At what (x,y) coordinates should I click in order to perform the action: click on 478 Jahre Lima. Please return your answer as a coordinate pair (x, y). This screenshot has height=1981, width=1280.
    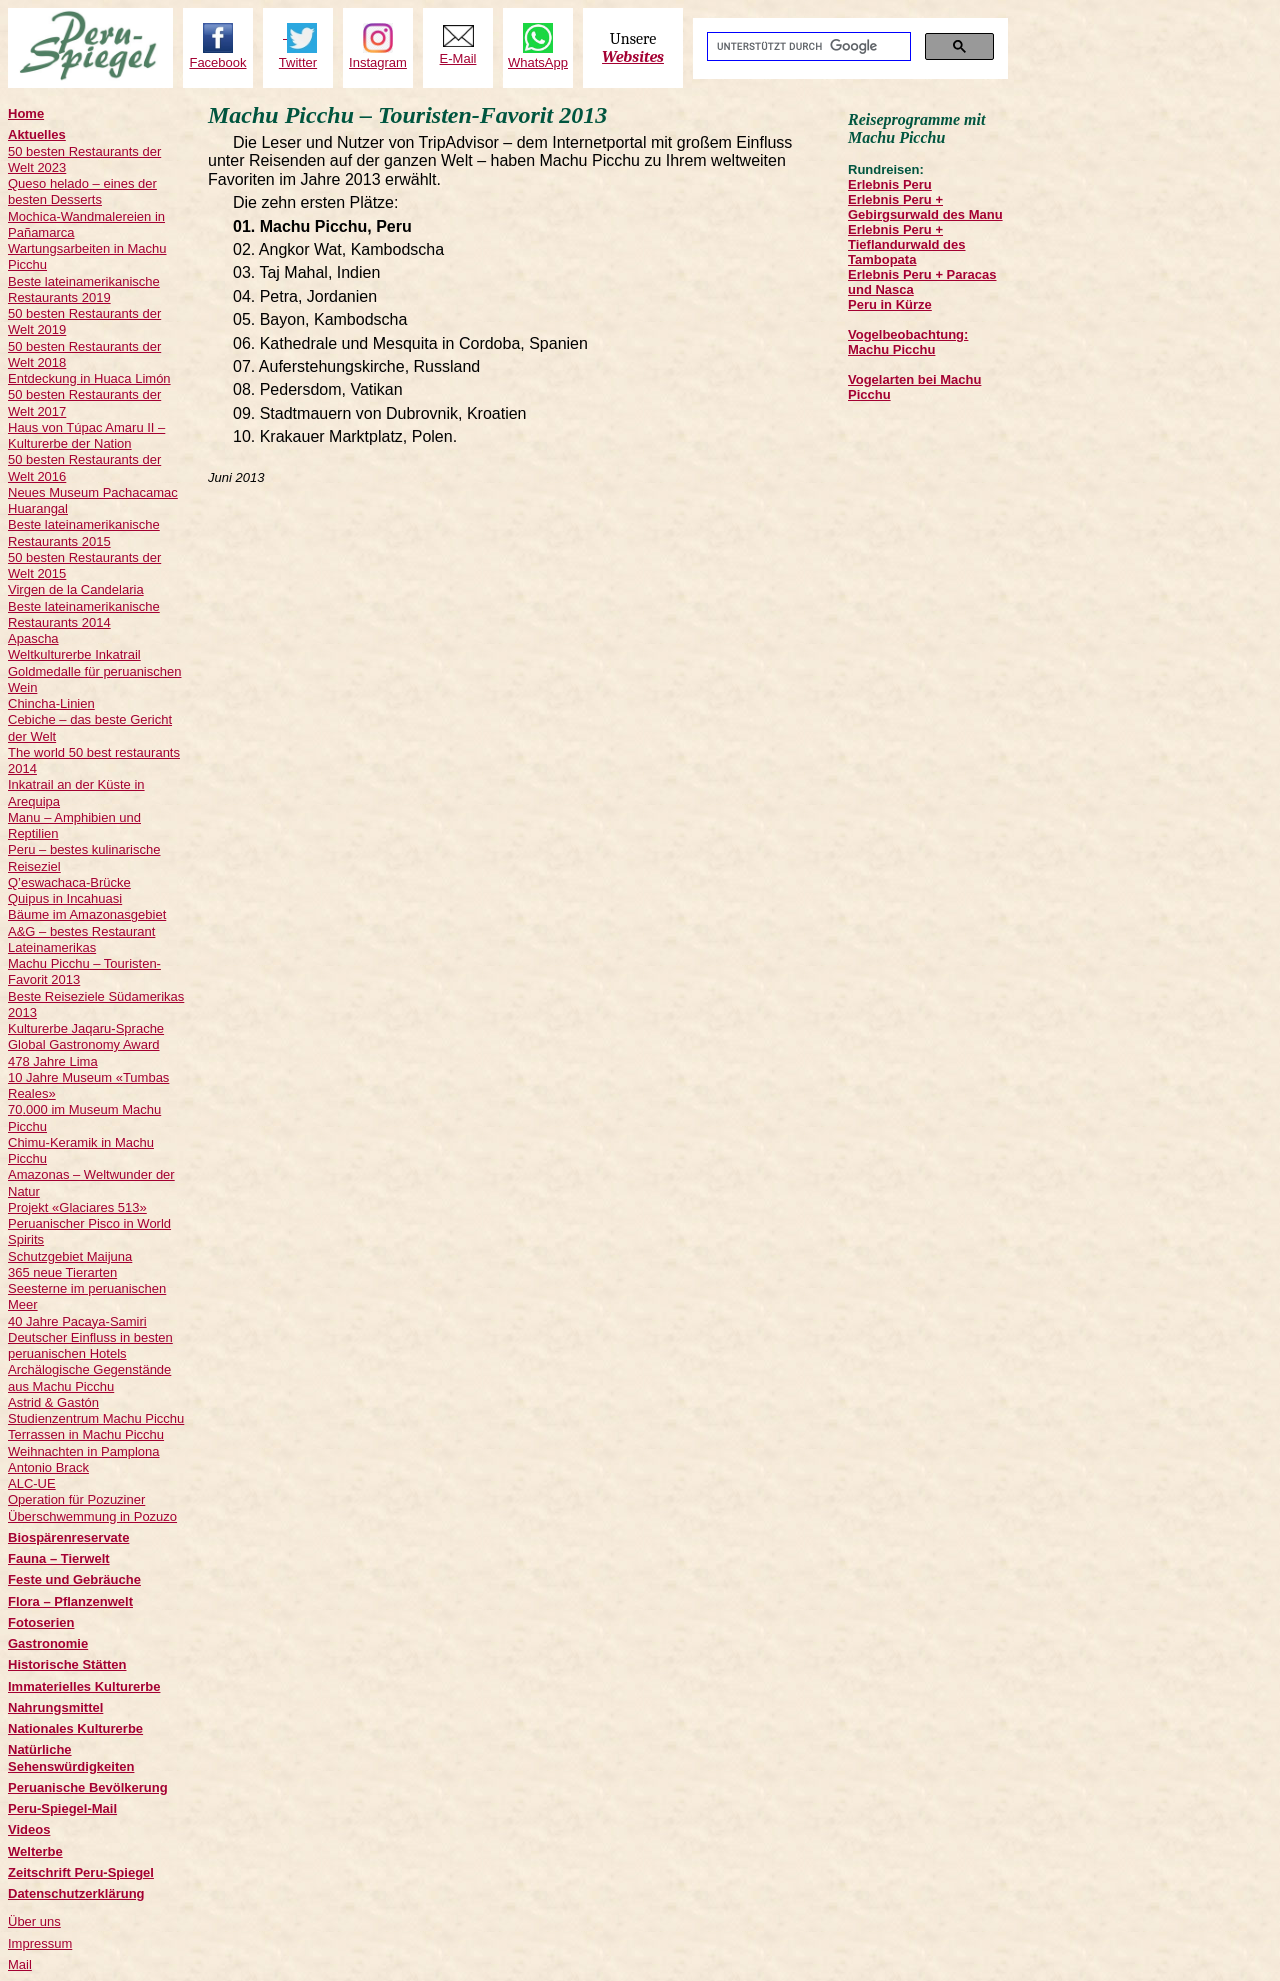
    Looking at the image, I should click on (53, 1061).